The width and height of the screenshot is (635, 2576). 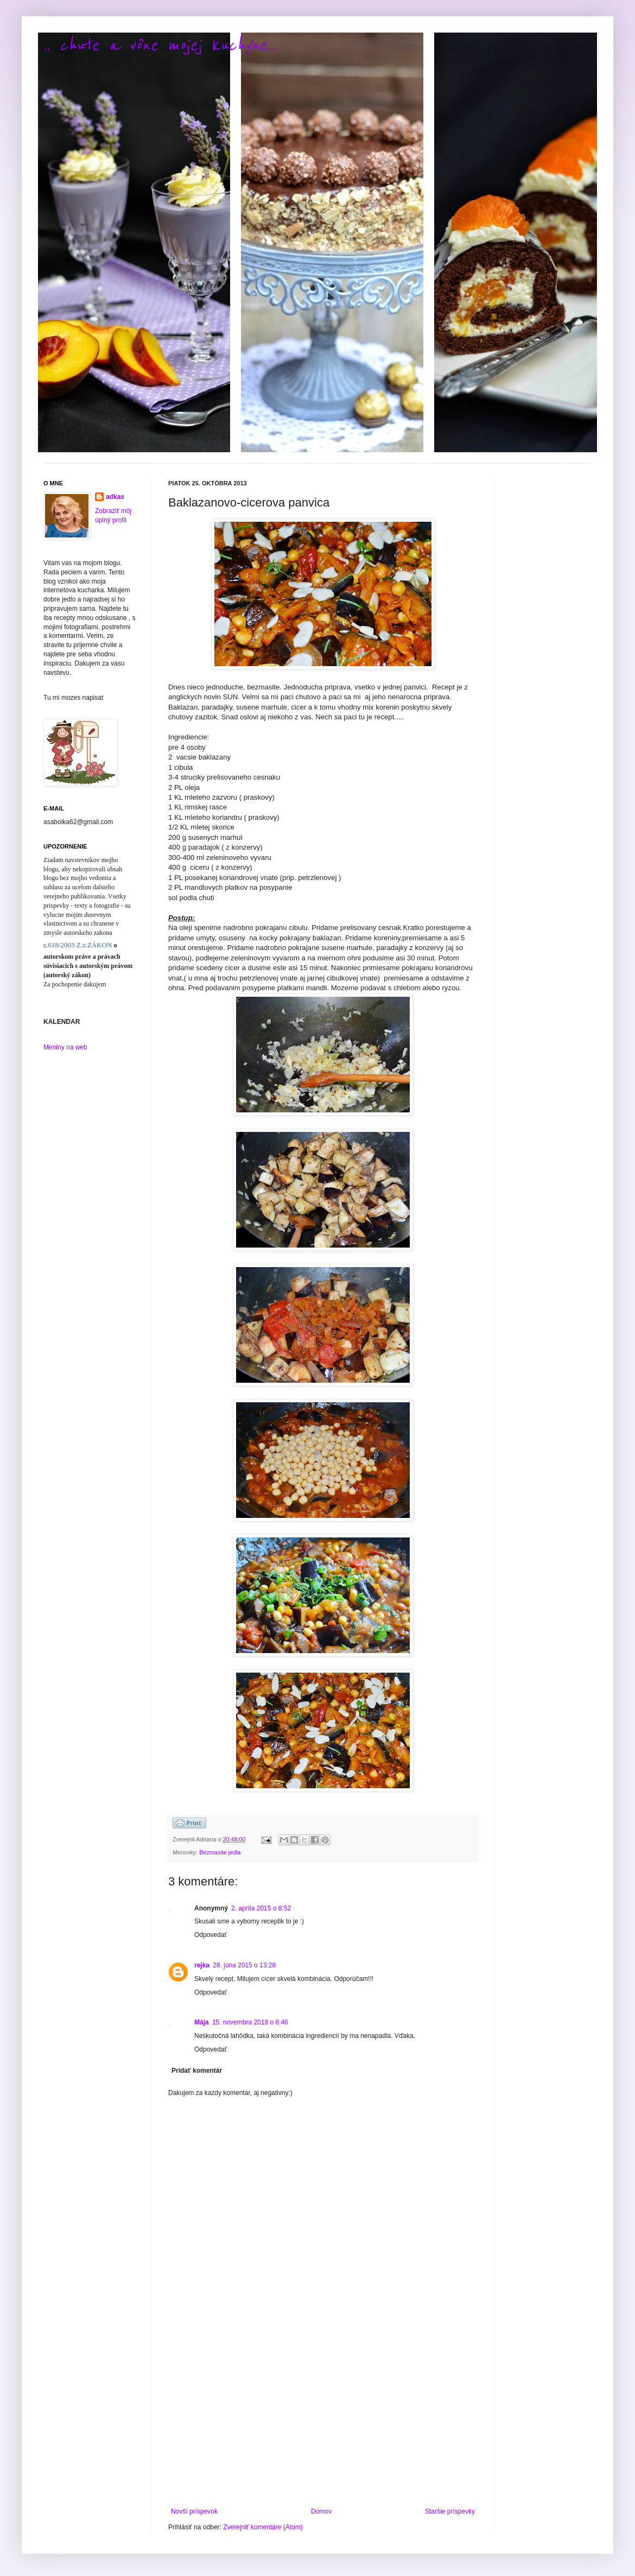 What do you see at coordinates (194, 2511) in the screenshot?
I see `Novší príspevok` at bounding box center [194, 2511].